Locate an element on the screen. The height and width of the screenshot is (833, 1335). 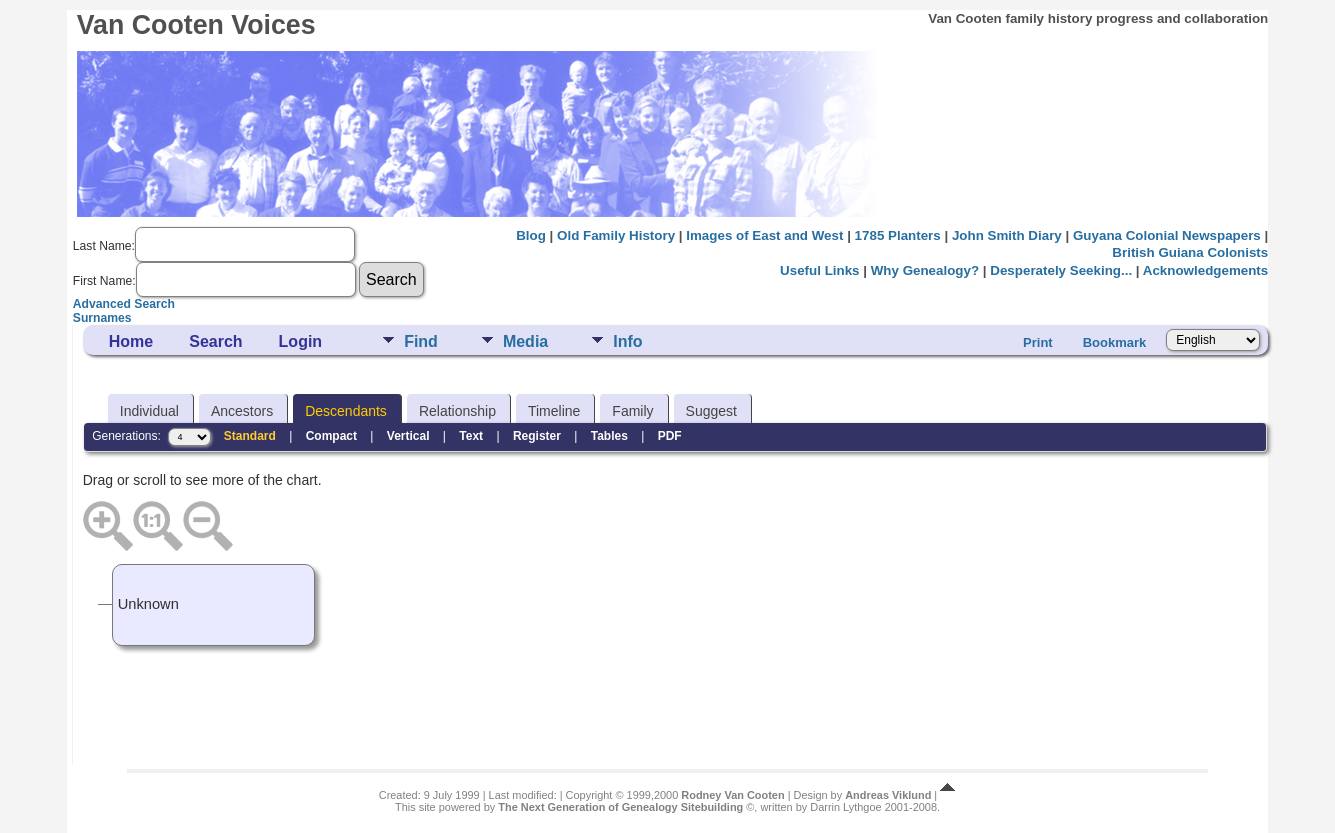
PDF is located at coordinates (670, 436).